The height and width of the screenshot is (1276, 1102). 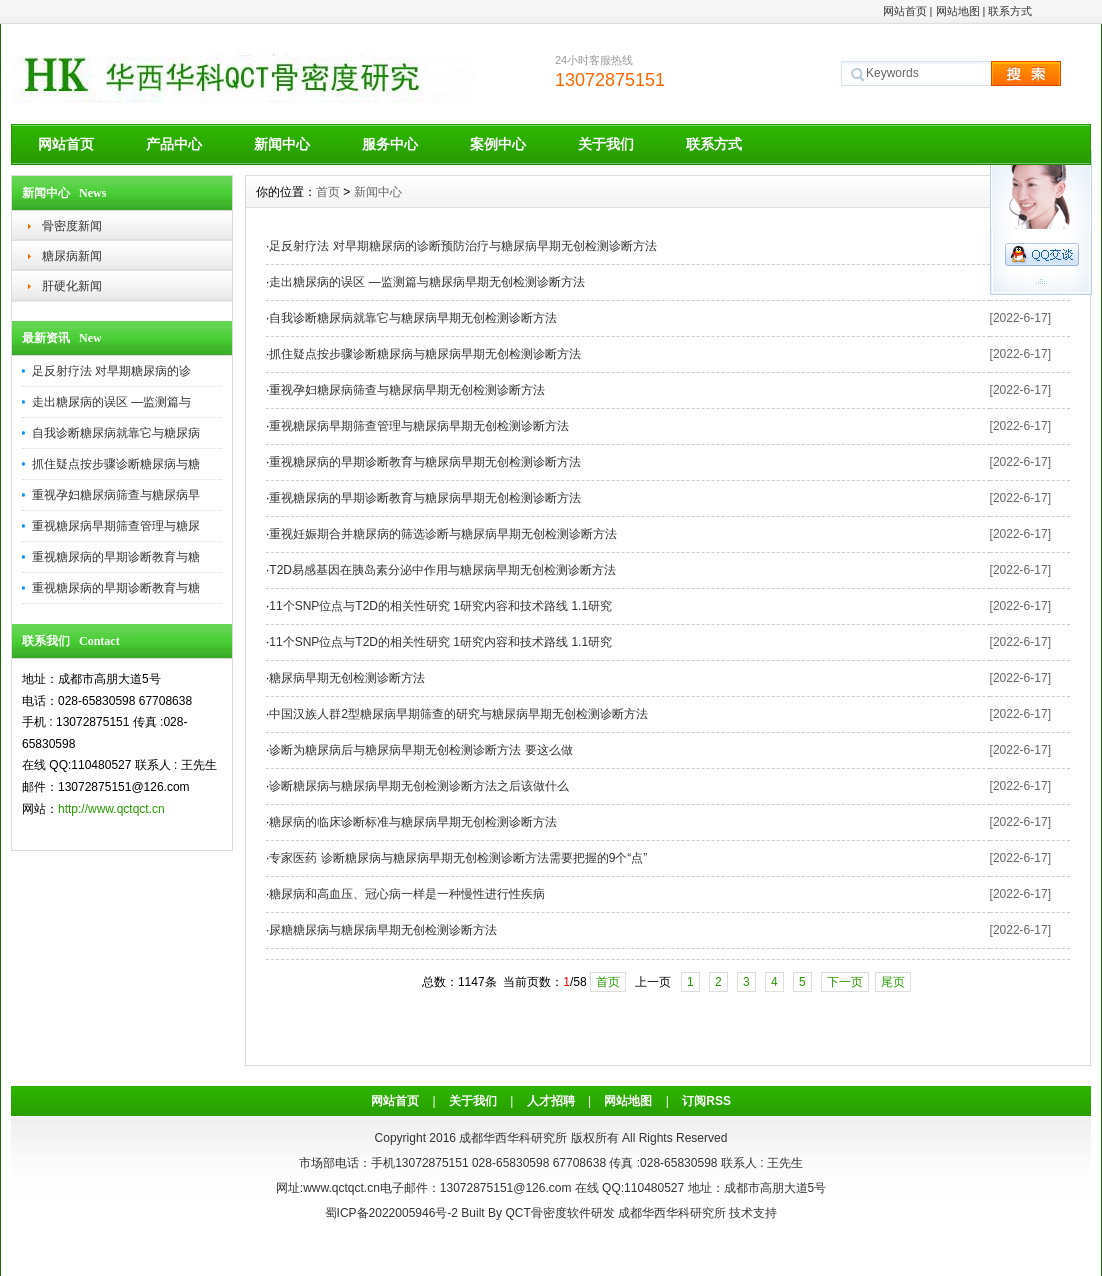 What do you see at coordinates (111, 809) in the screenshot?
I see `http://www.qctqct.cn` at bounding box center [111, 809].